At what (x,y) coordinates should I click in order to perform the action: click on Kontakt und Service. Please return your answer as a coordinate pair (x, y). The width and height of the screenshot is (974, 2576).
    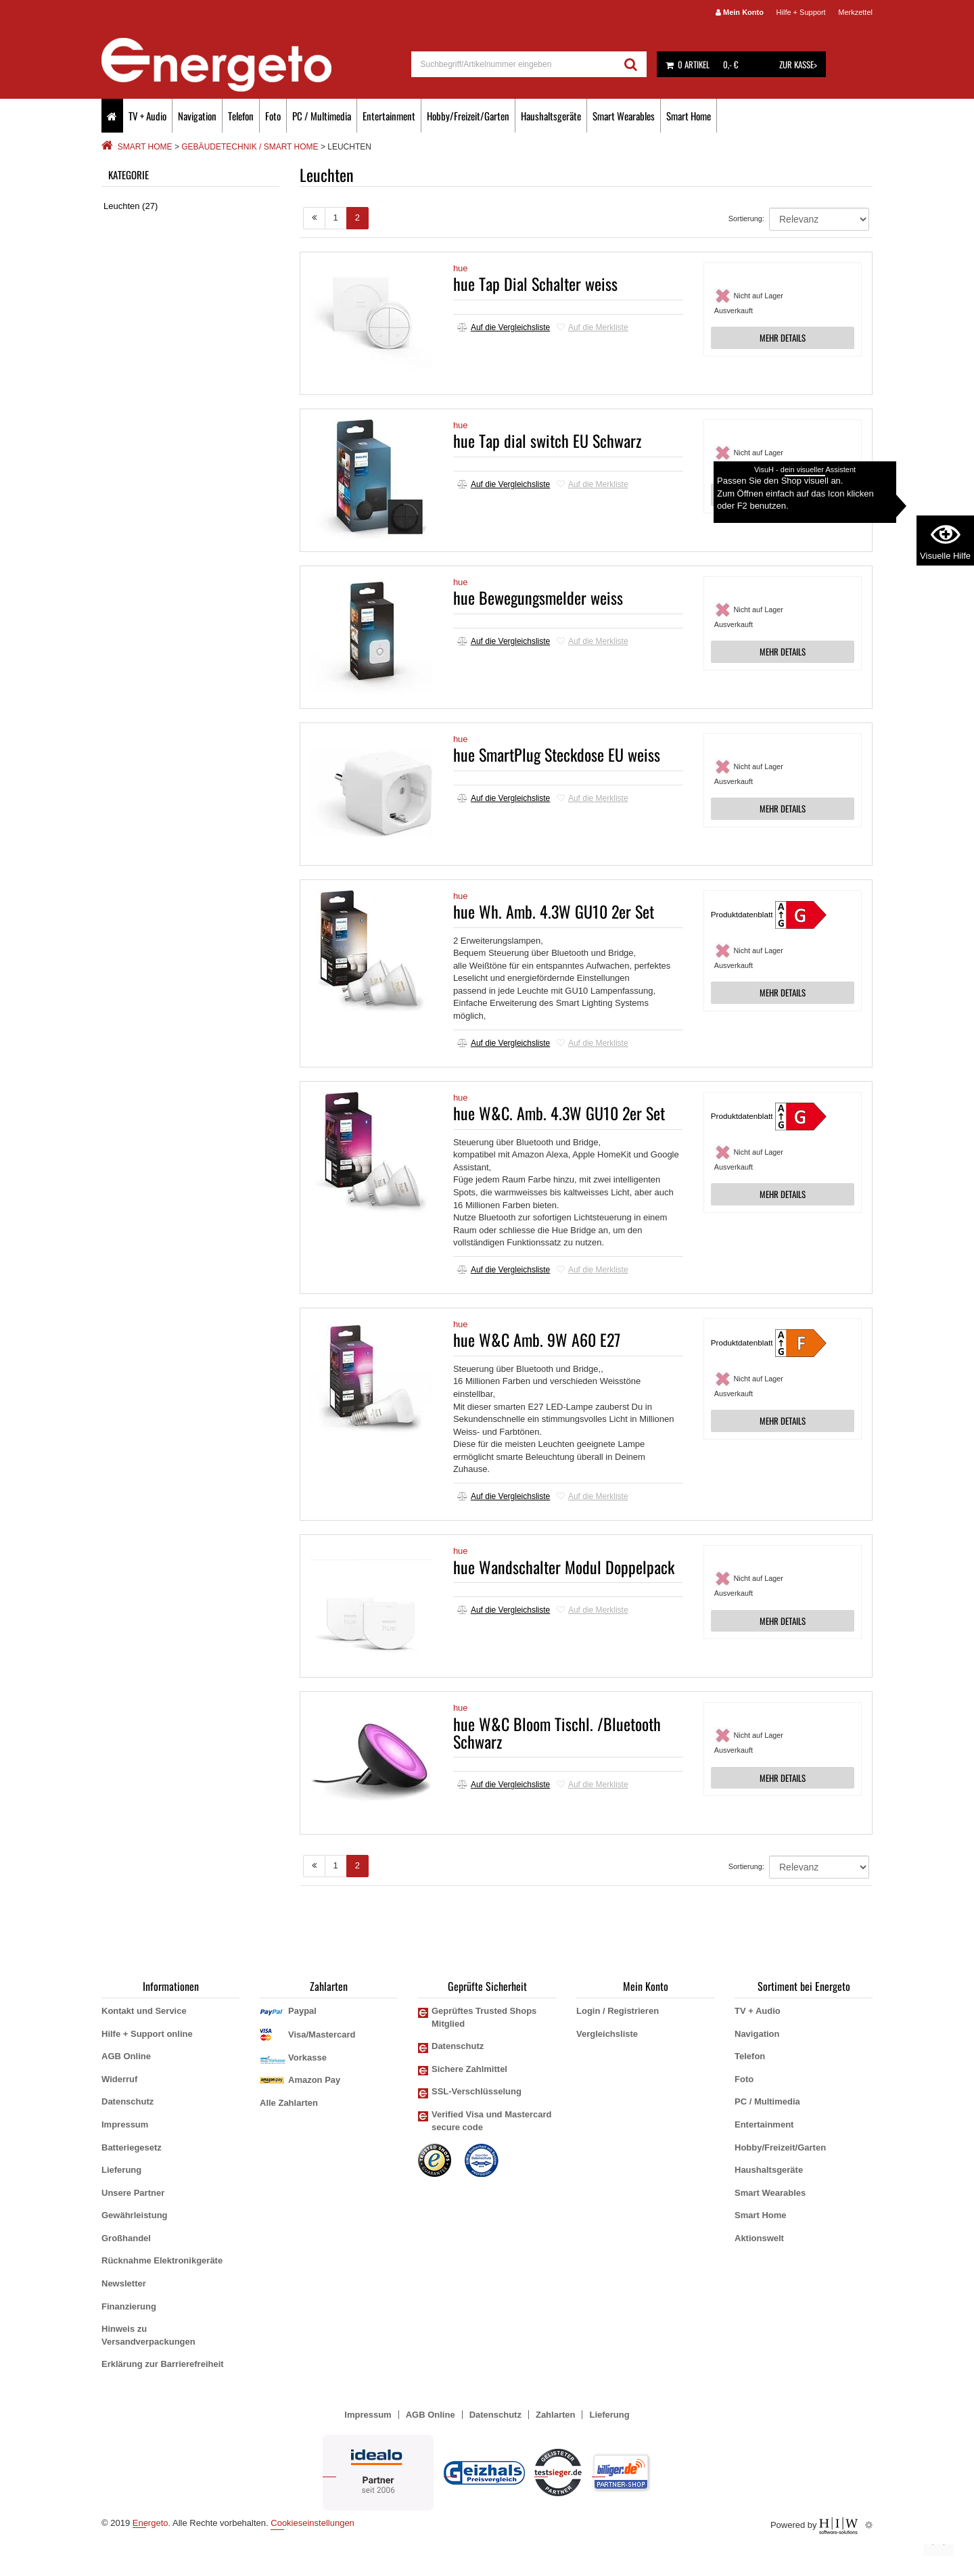
    Looking at the image, I should click on (144, 2011).